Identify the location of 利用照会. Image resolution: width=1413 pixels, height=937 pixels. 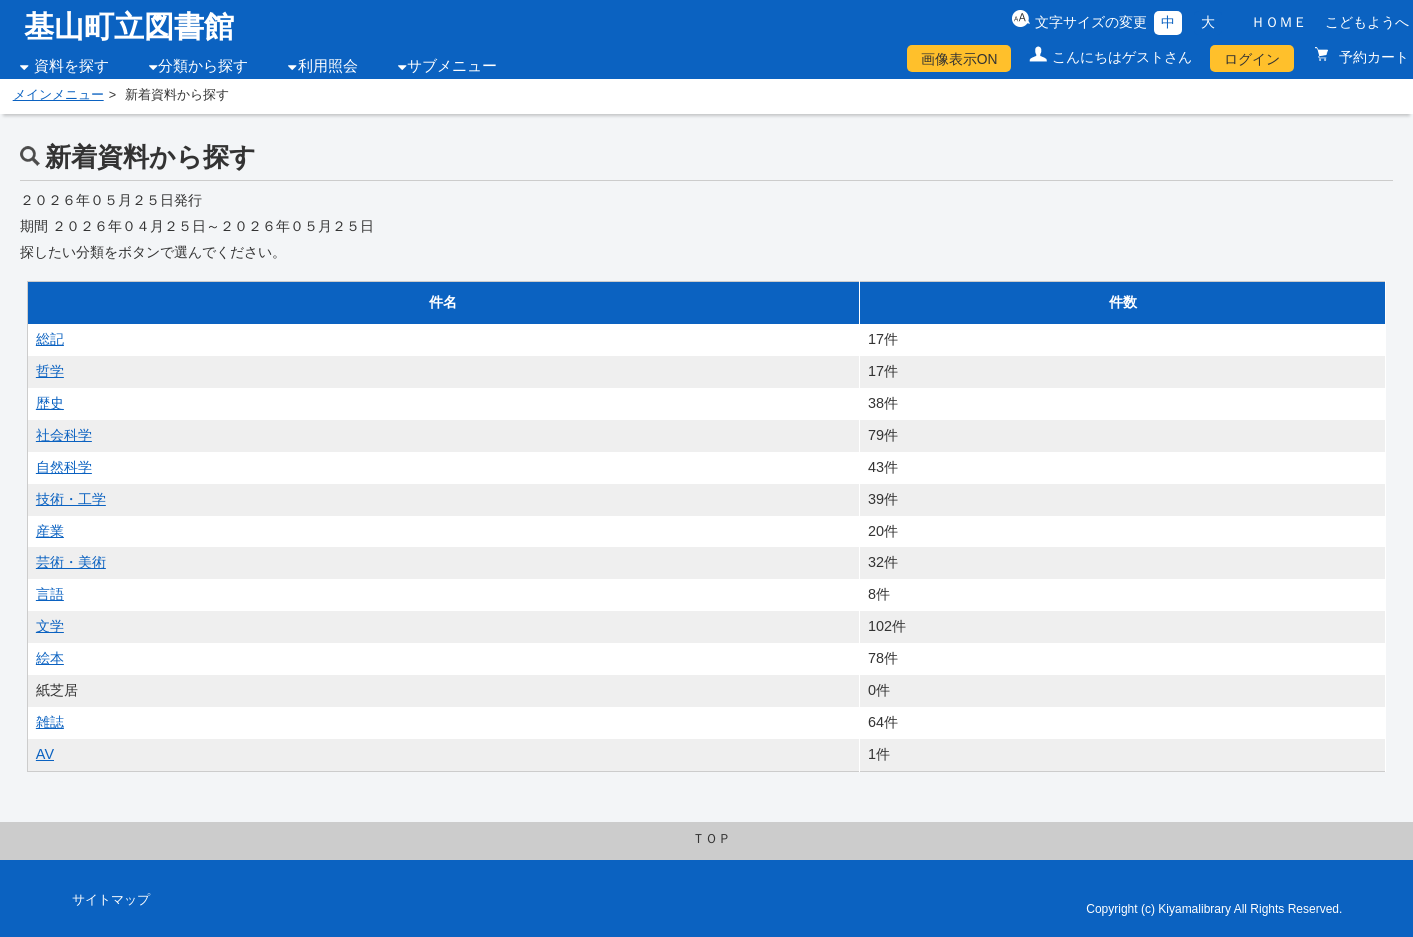
(328, 66).